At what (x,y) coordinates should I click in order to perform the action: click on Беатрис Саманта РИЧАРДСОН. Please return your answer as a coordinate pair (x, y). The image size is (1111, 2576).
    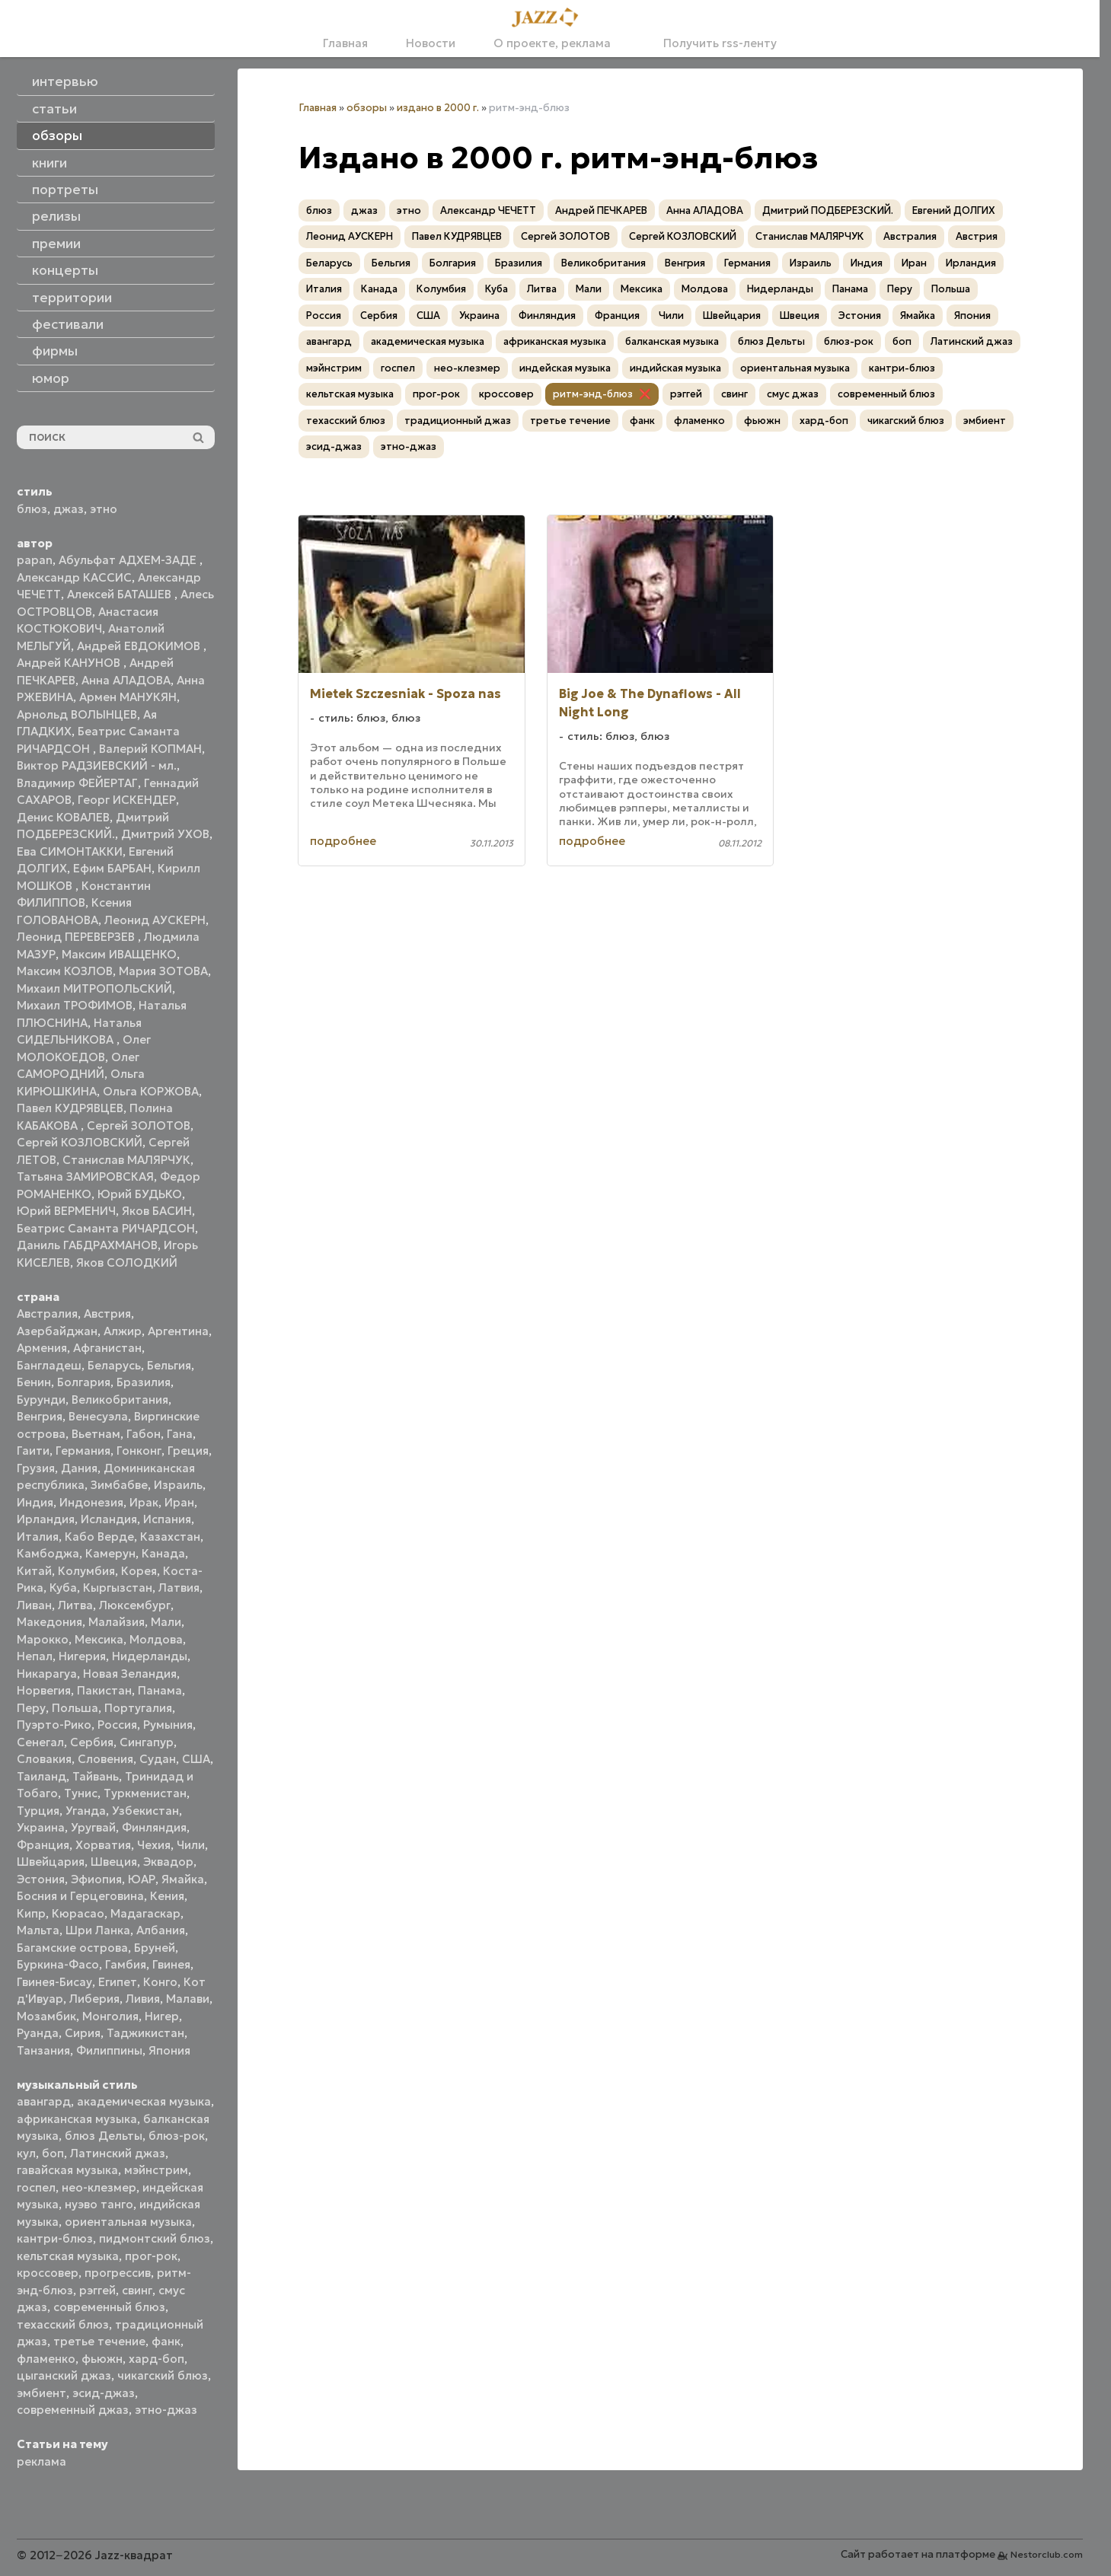
    Looking at the image, I should click on (106, 1228).